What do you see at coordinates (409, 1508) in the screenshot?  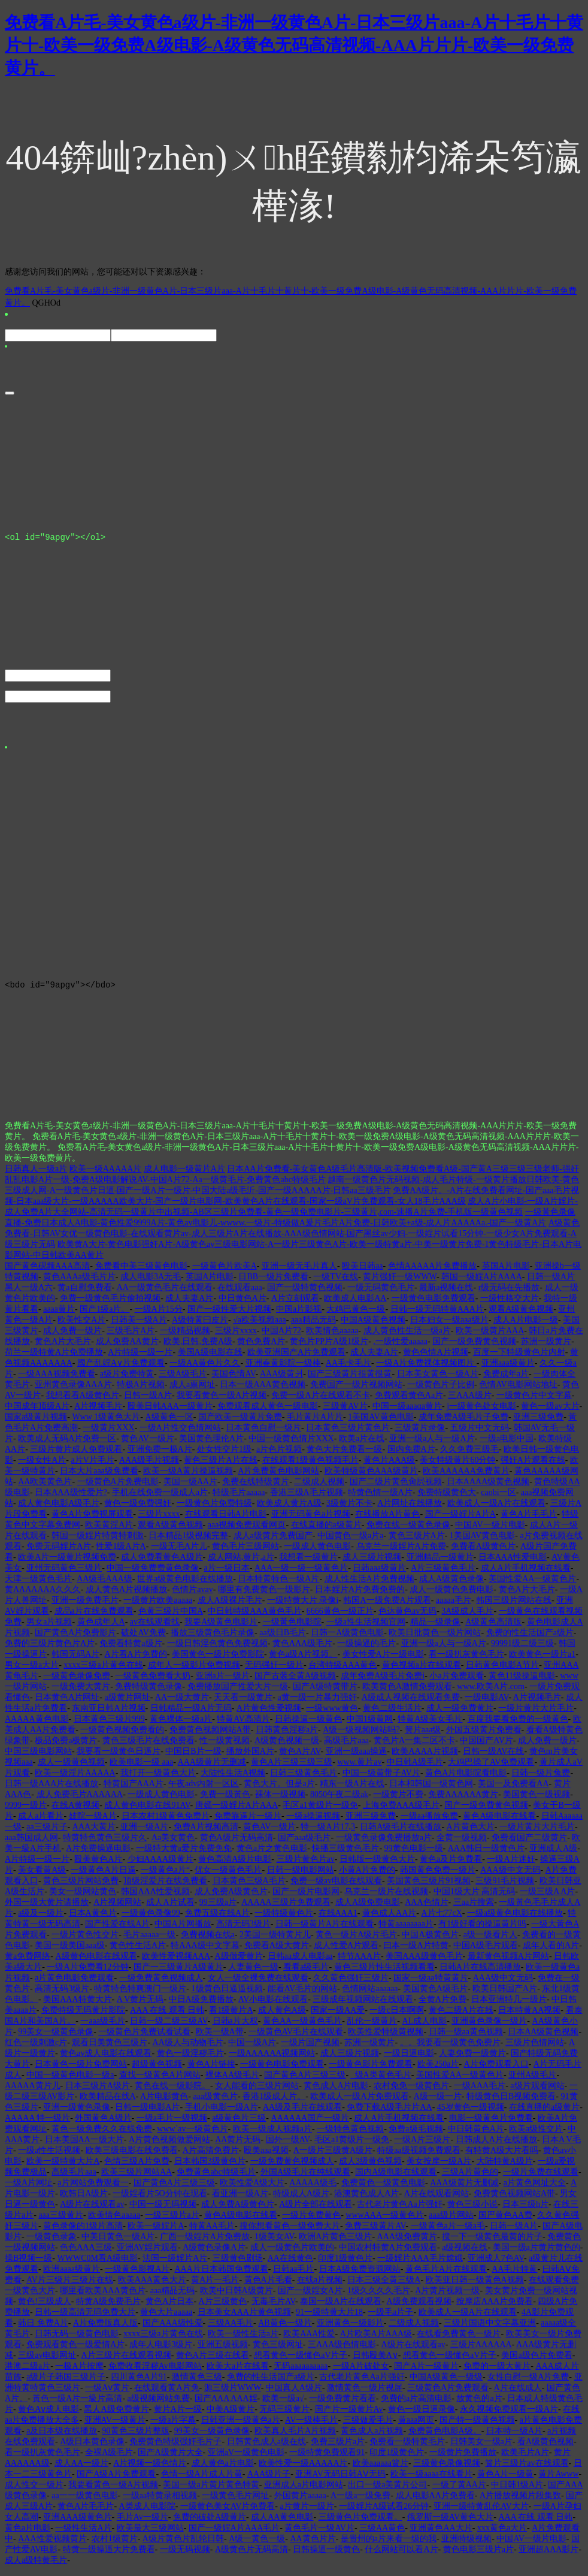 I see `A片网址在线播放` at bounding box center [409, 1508].